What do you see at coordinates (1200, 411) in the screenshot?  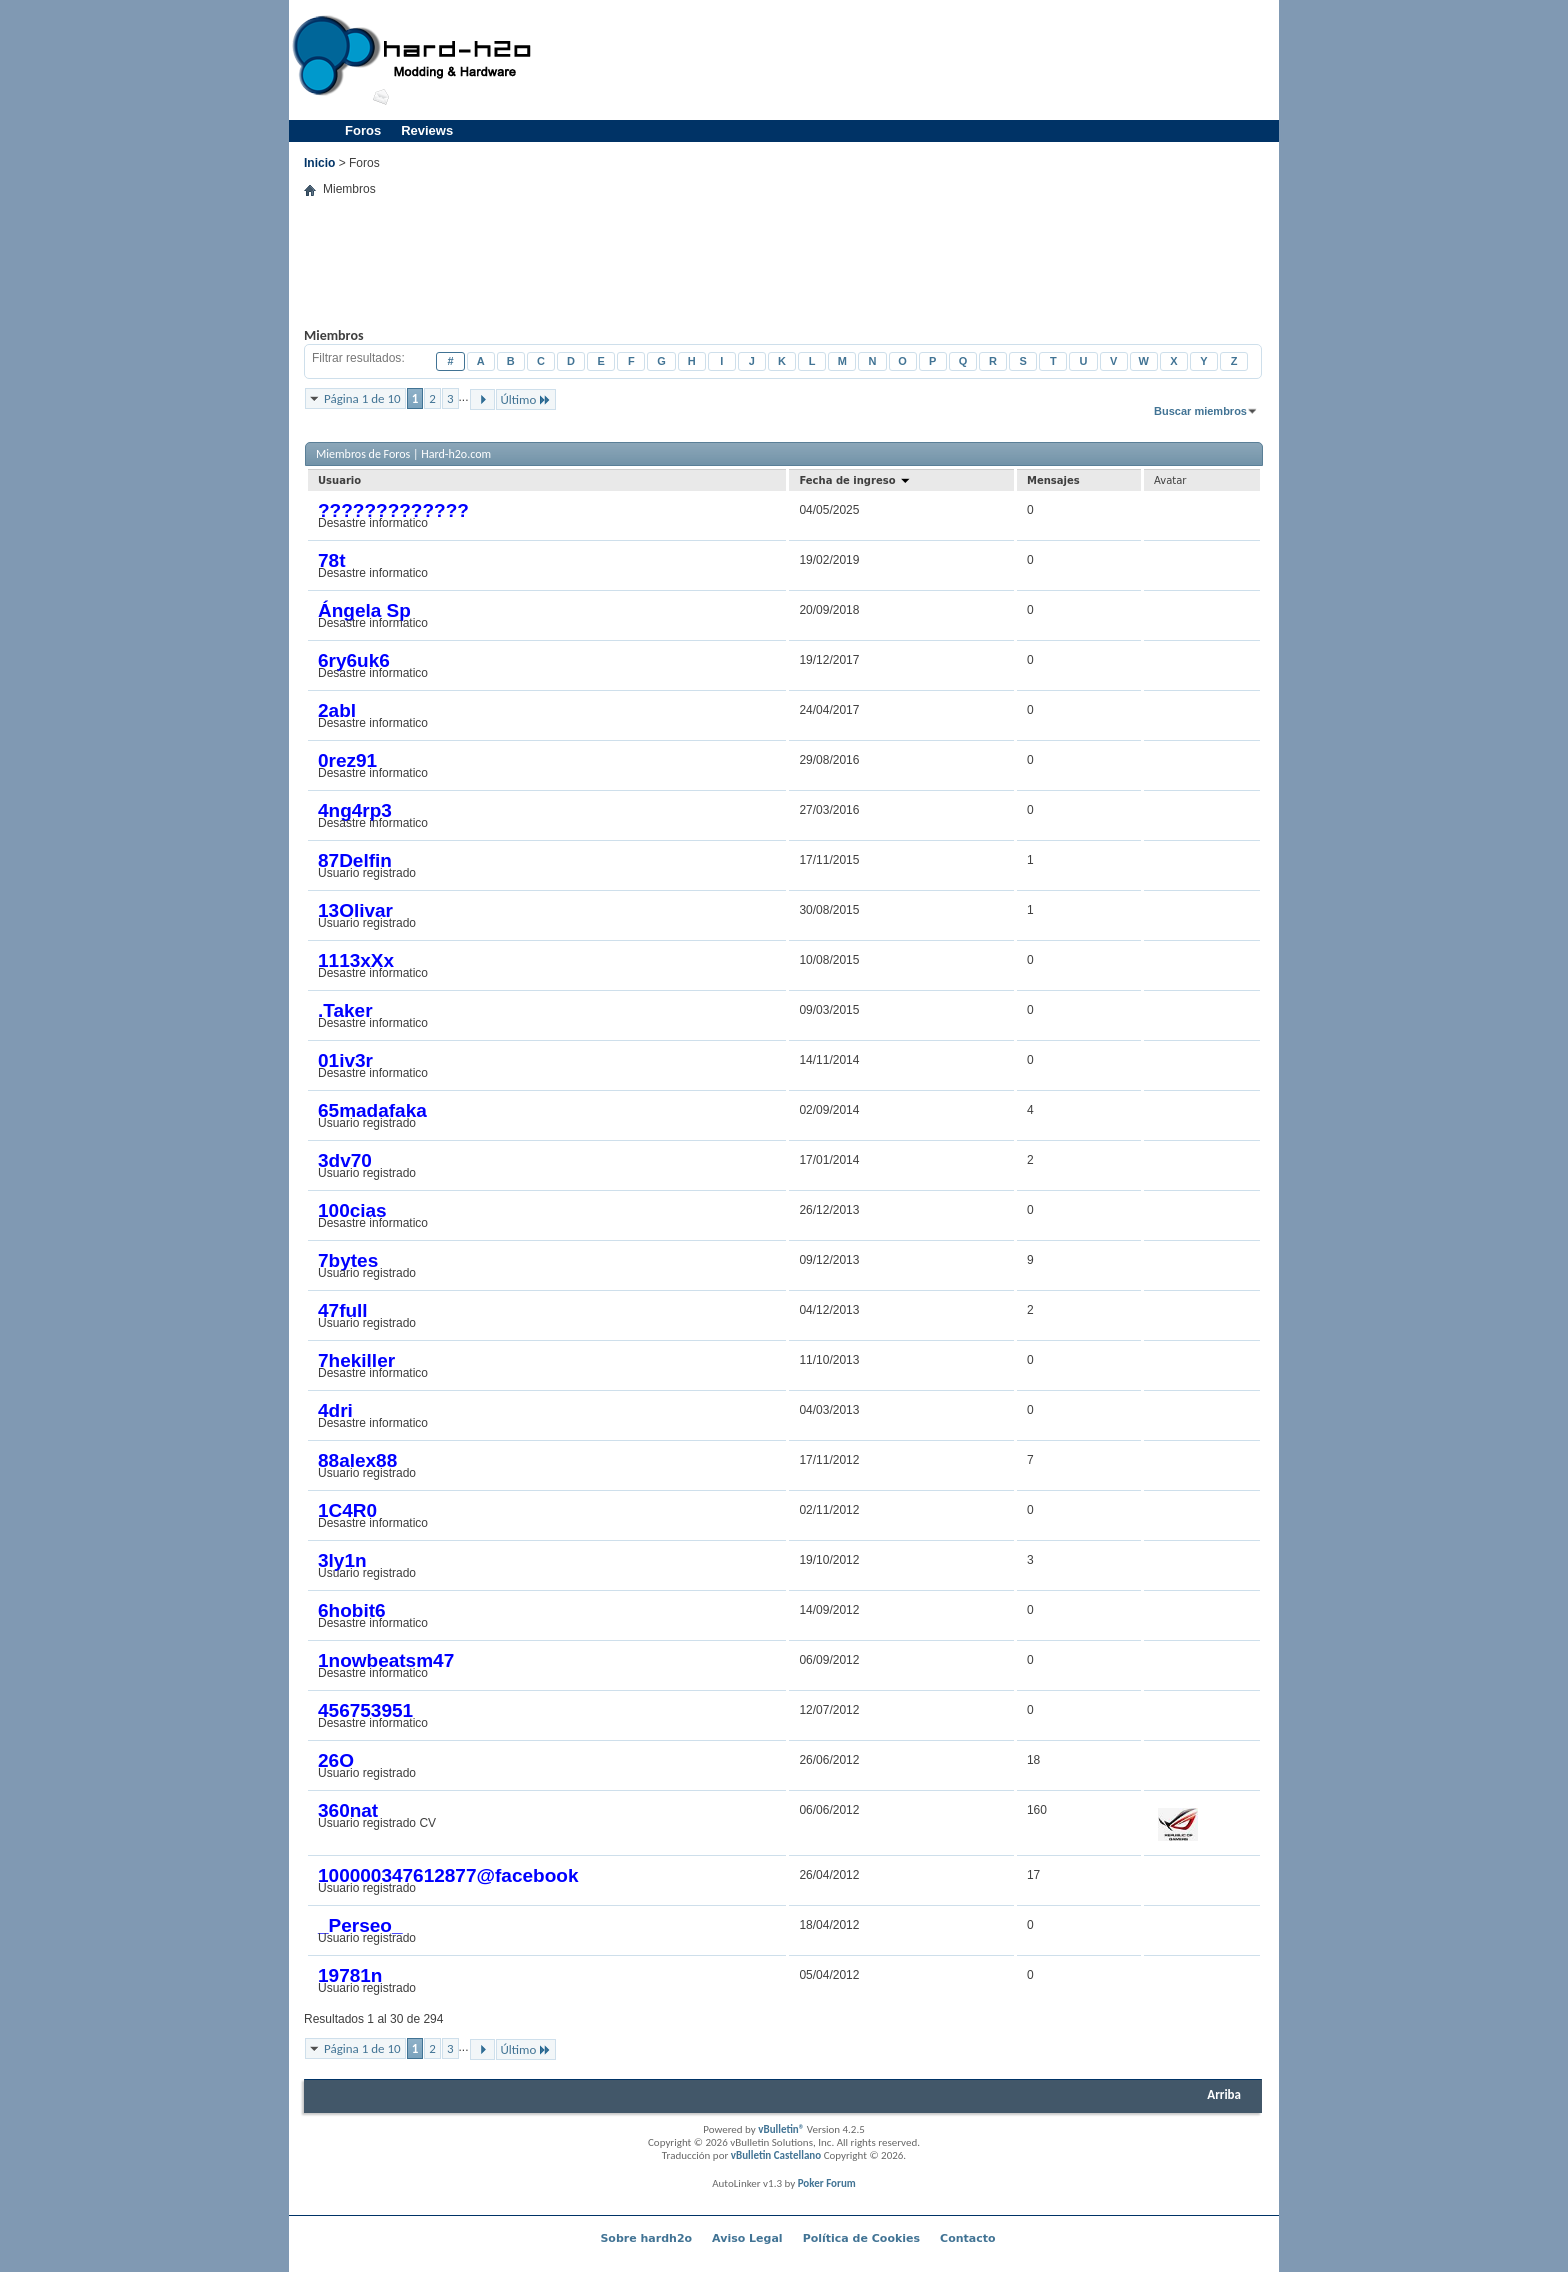 I see `Buscar miembros` at bounding box center [1200, 411].